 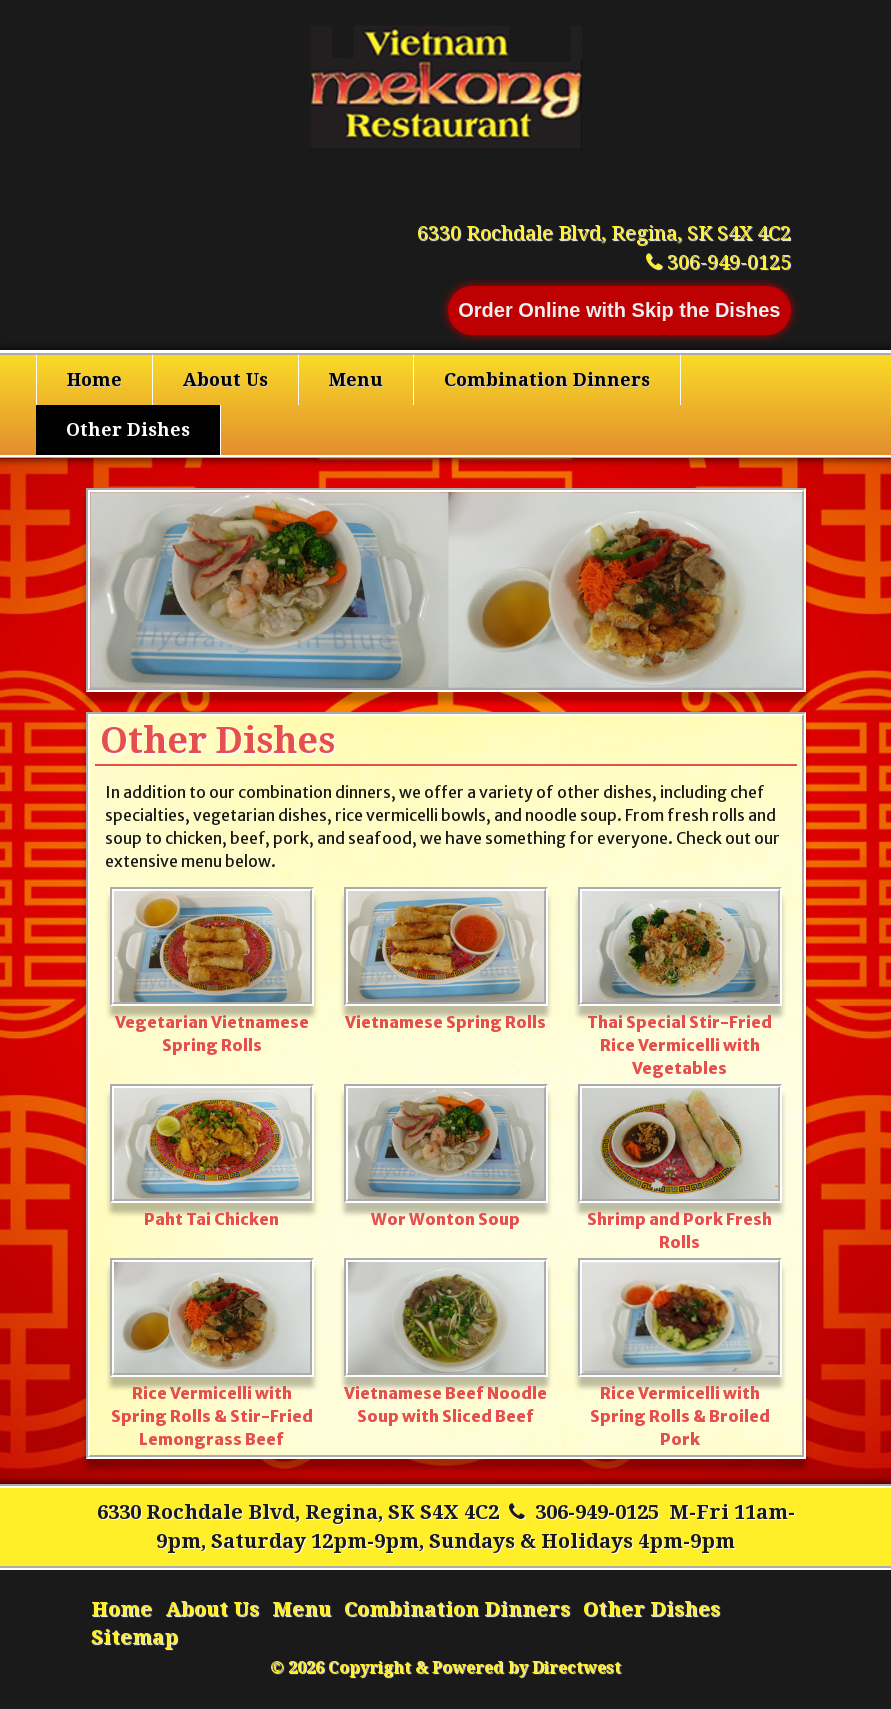 What do you see at coordinates (446, 1341) in the screenshot?
I see `Vietnamese Beef Noodle Soup with Sliced Beef` at bounding box center [446, 1341].